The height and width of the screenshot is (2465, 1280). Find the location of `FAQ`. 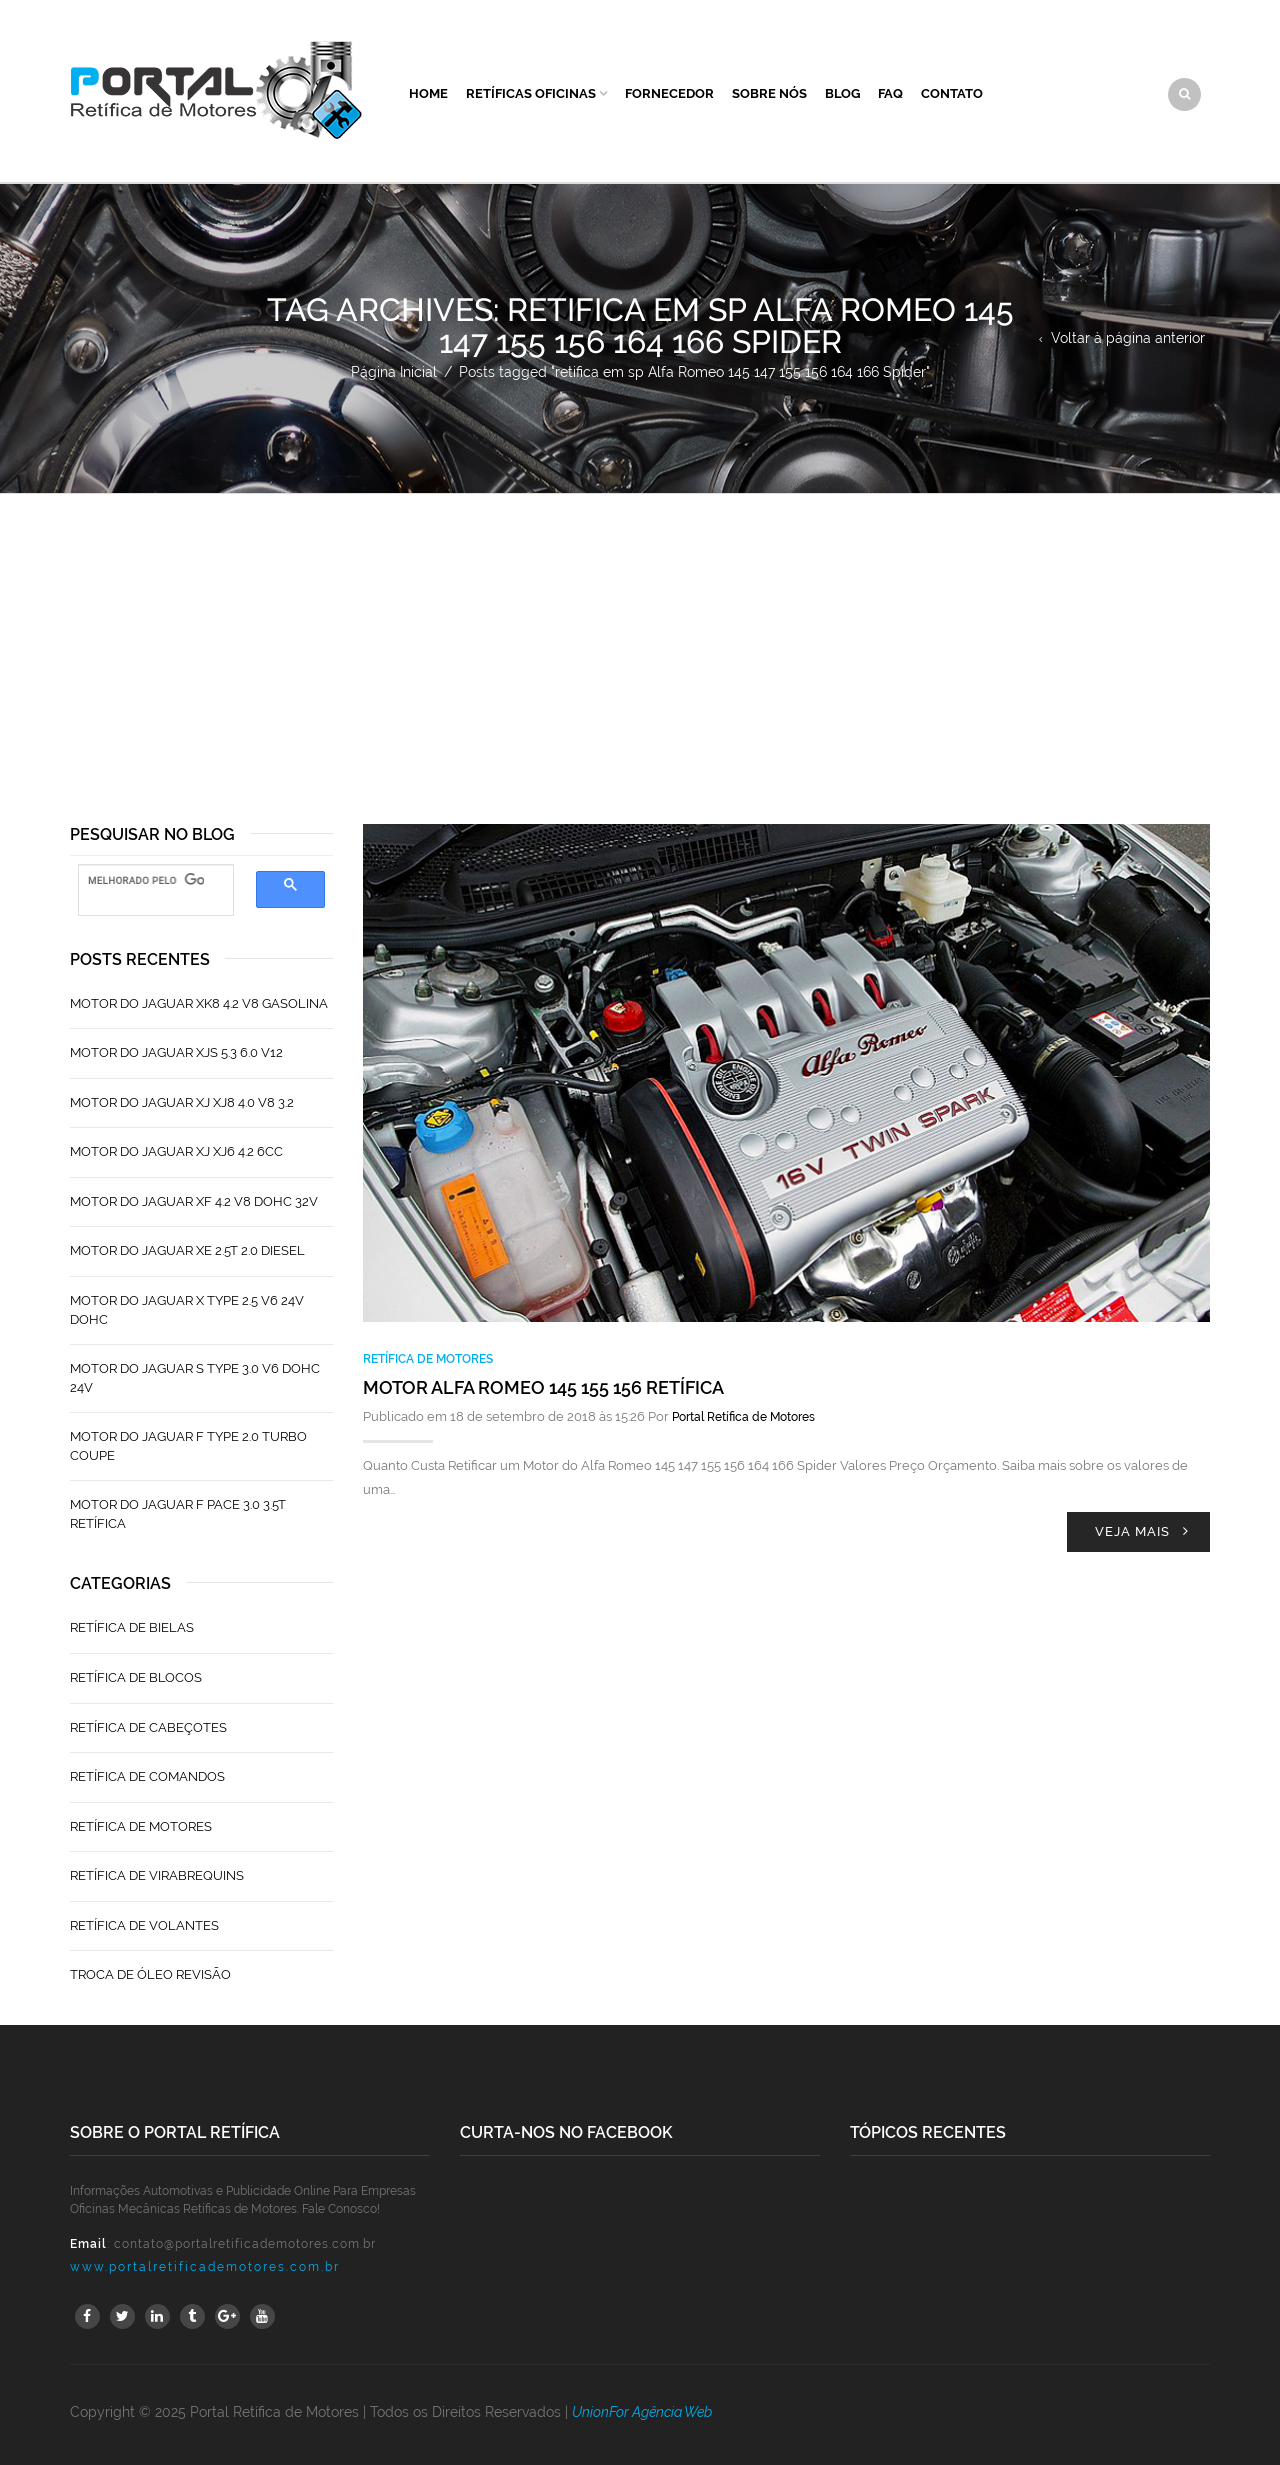

FAQ is located at coordinates (890, 93).